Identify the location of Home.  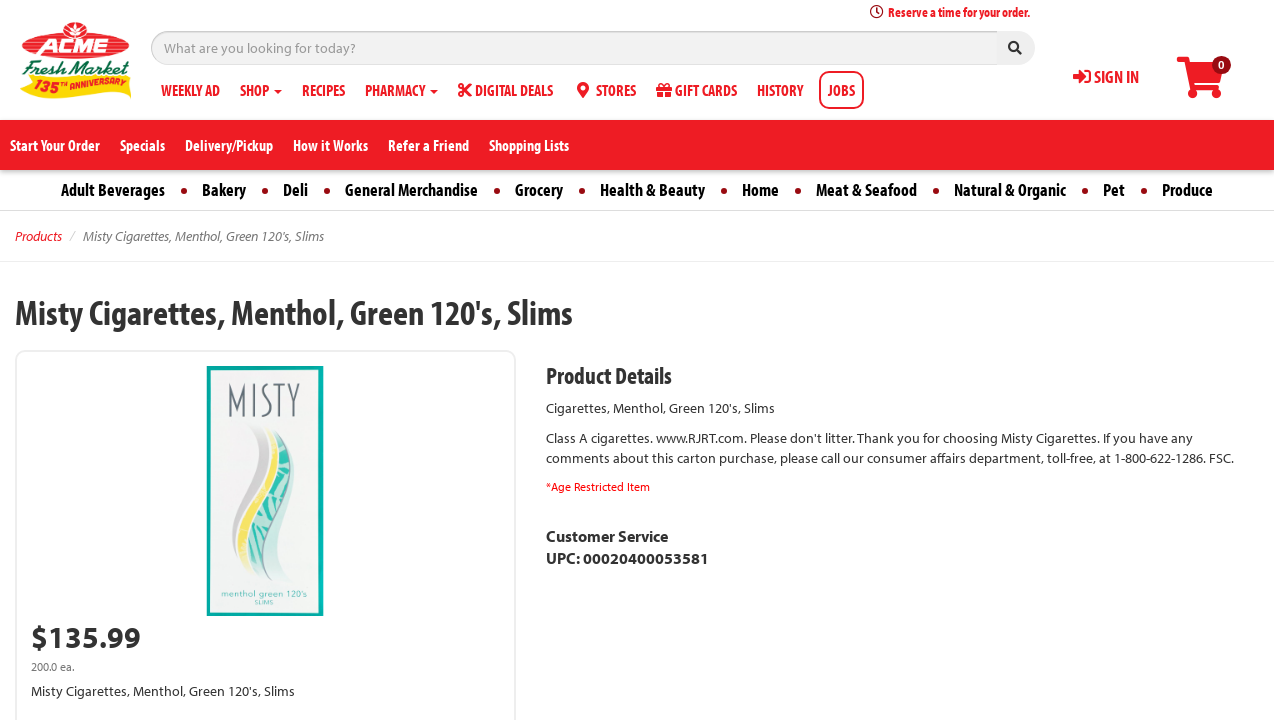
(760, 189).